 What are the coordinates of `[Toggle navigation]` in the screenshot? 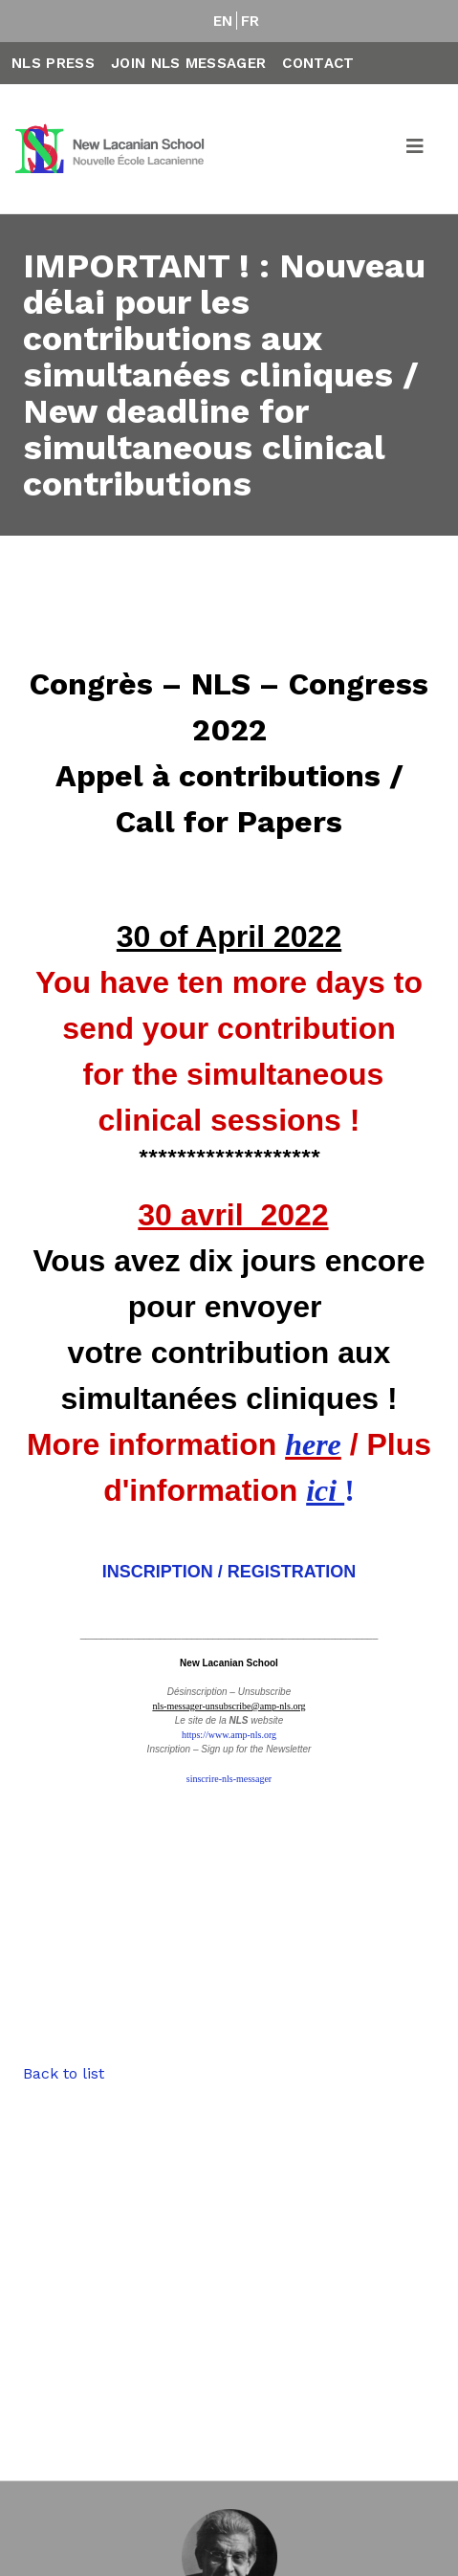 It's located at (416, 149).